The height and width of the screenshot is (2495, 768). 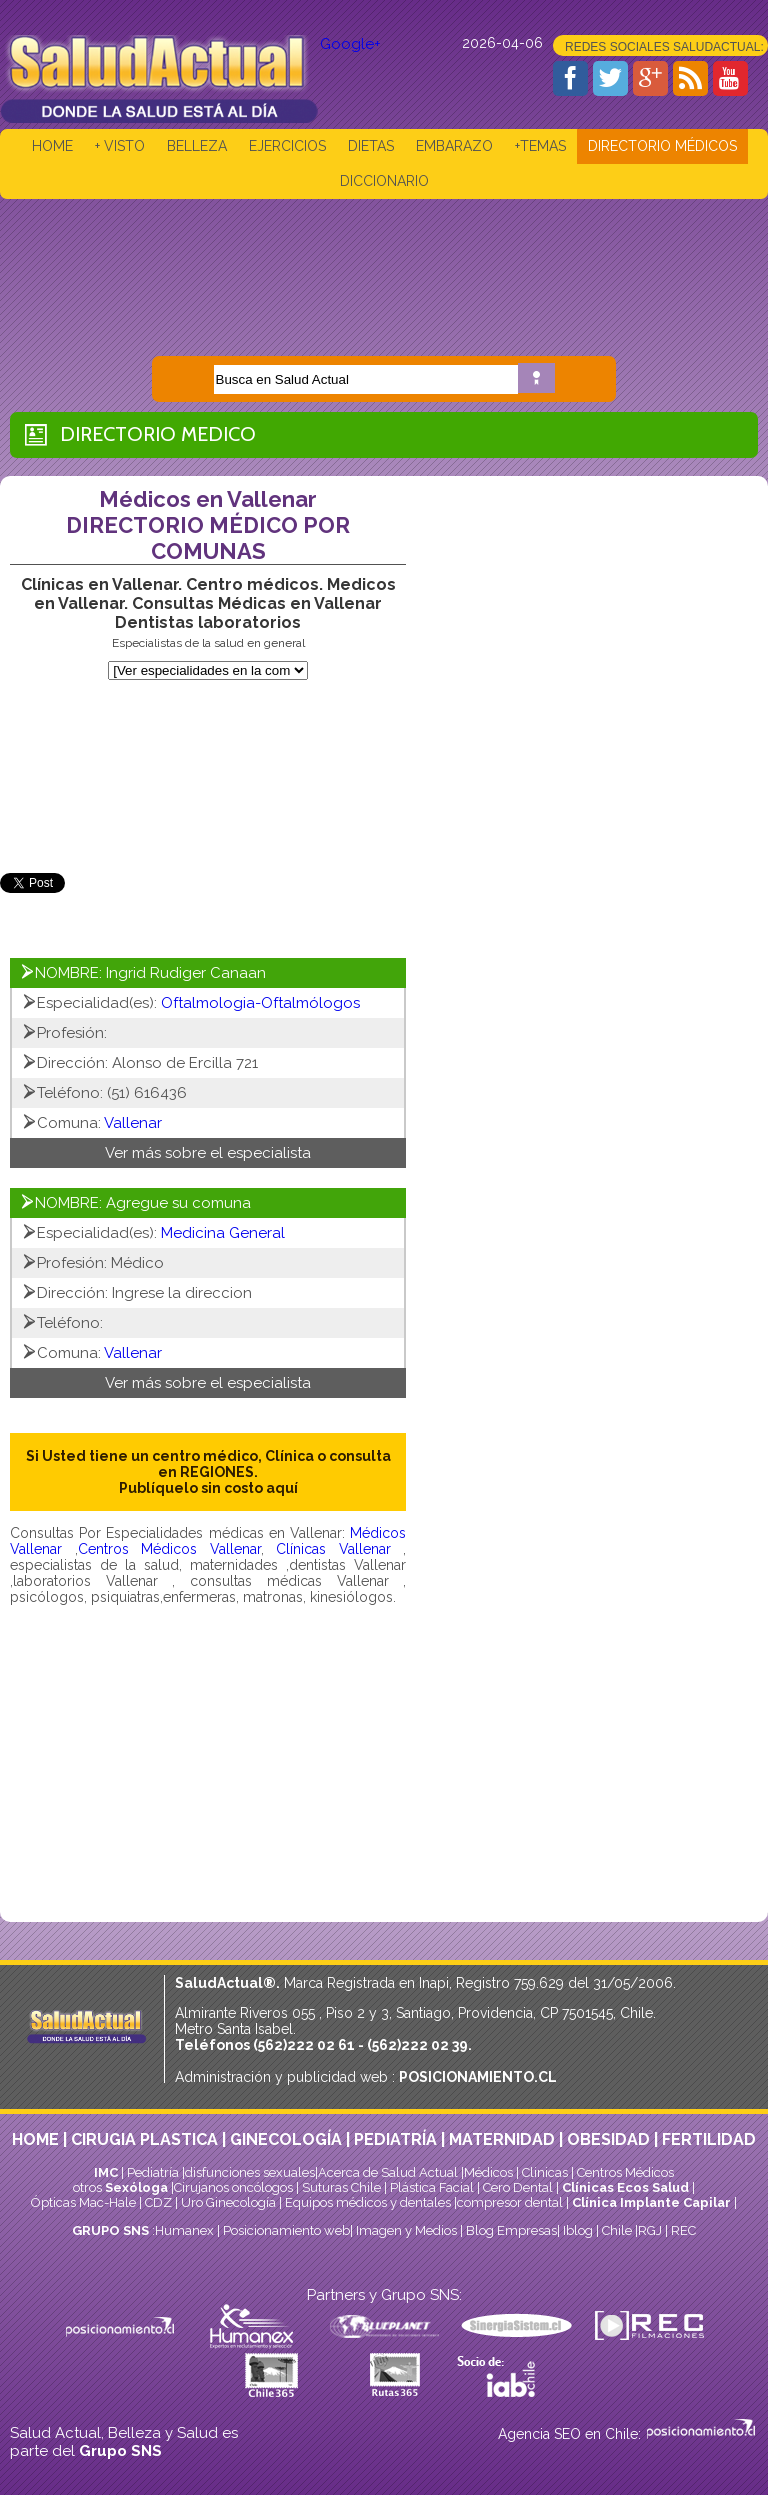 I want to click on DIETAS, so click(x=371, y=146).